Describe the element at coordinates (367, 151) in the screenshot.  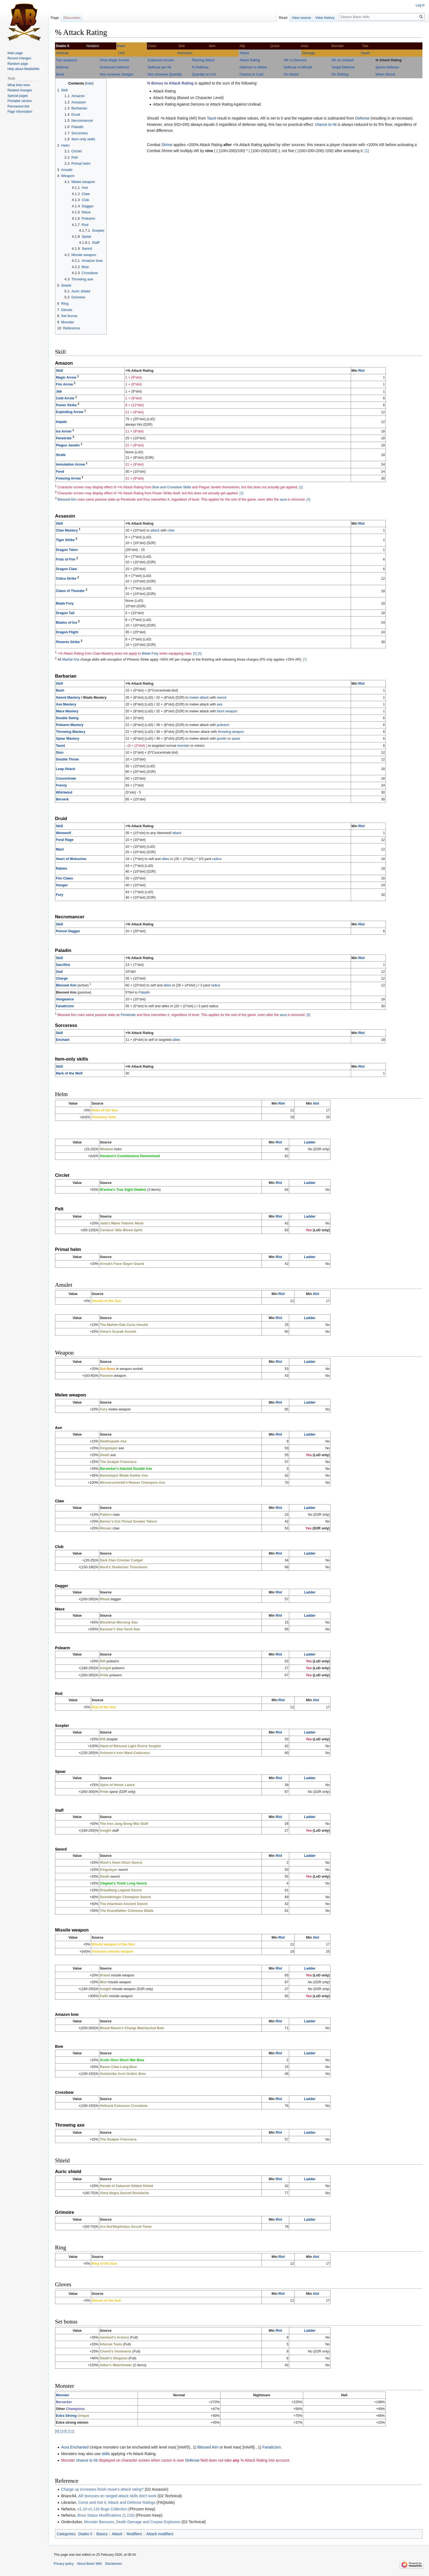
I see `[1]` at that location.